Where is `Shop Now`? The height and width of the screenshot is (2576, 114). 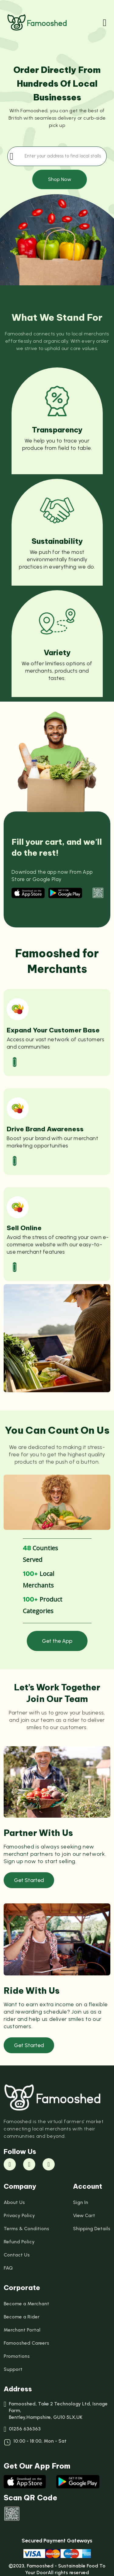
Shop Now is located at coordinates (59, 179).